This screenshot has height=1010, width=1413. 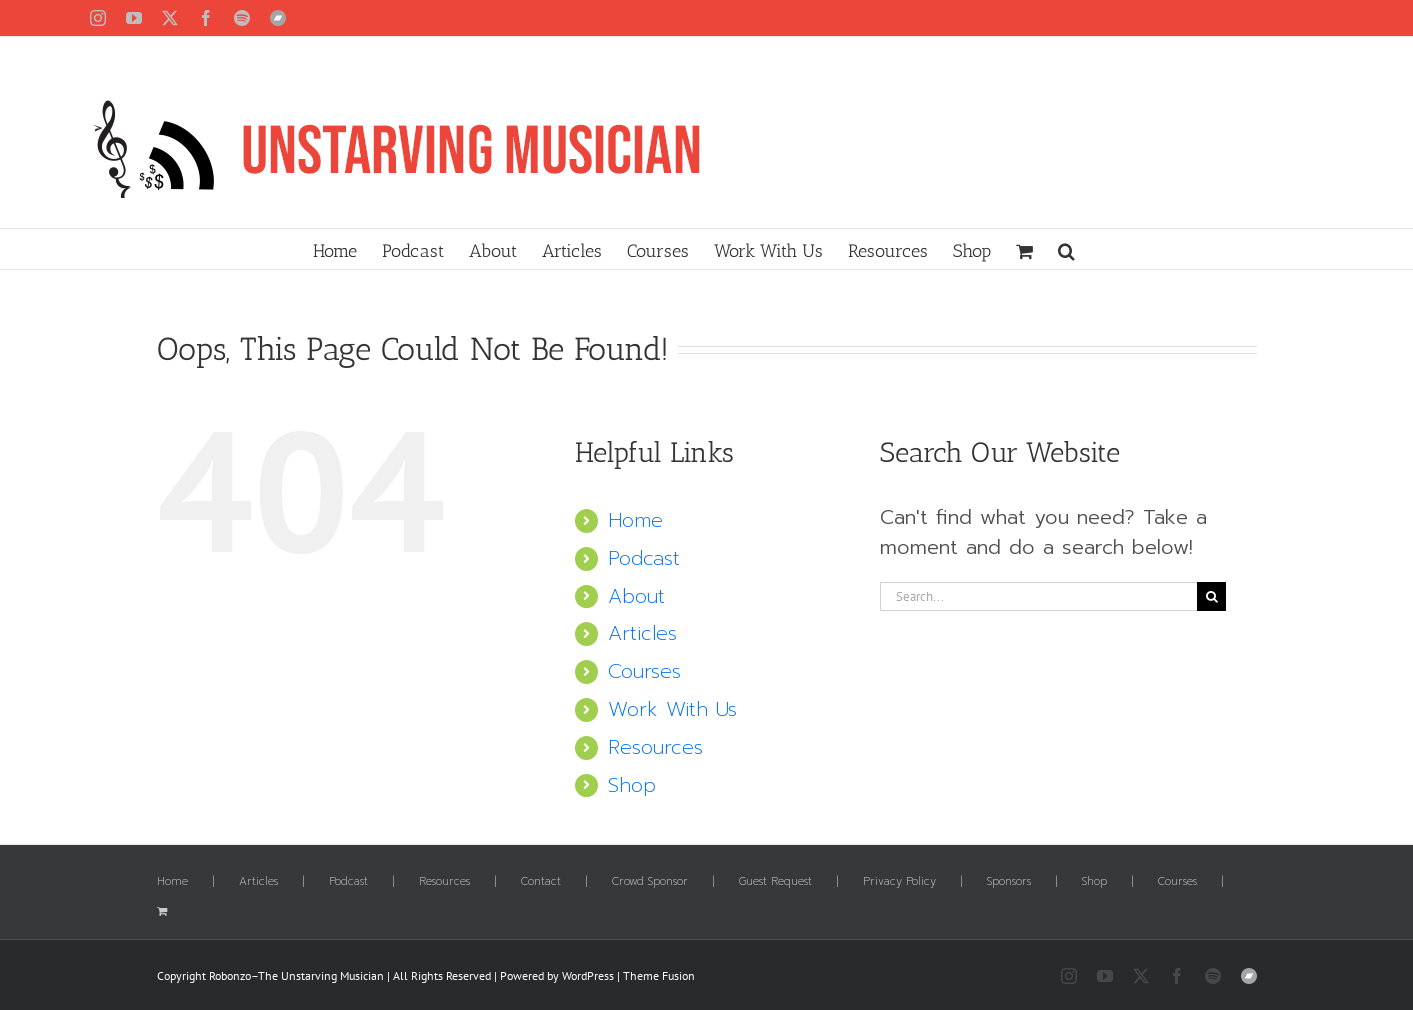 I want to click on Crowd Sponsor, so click(x=650, y=882).